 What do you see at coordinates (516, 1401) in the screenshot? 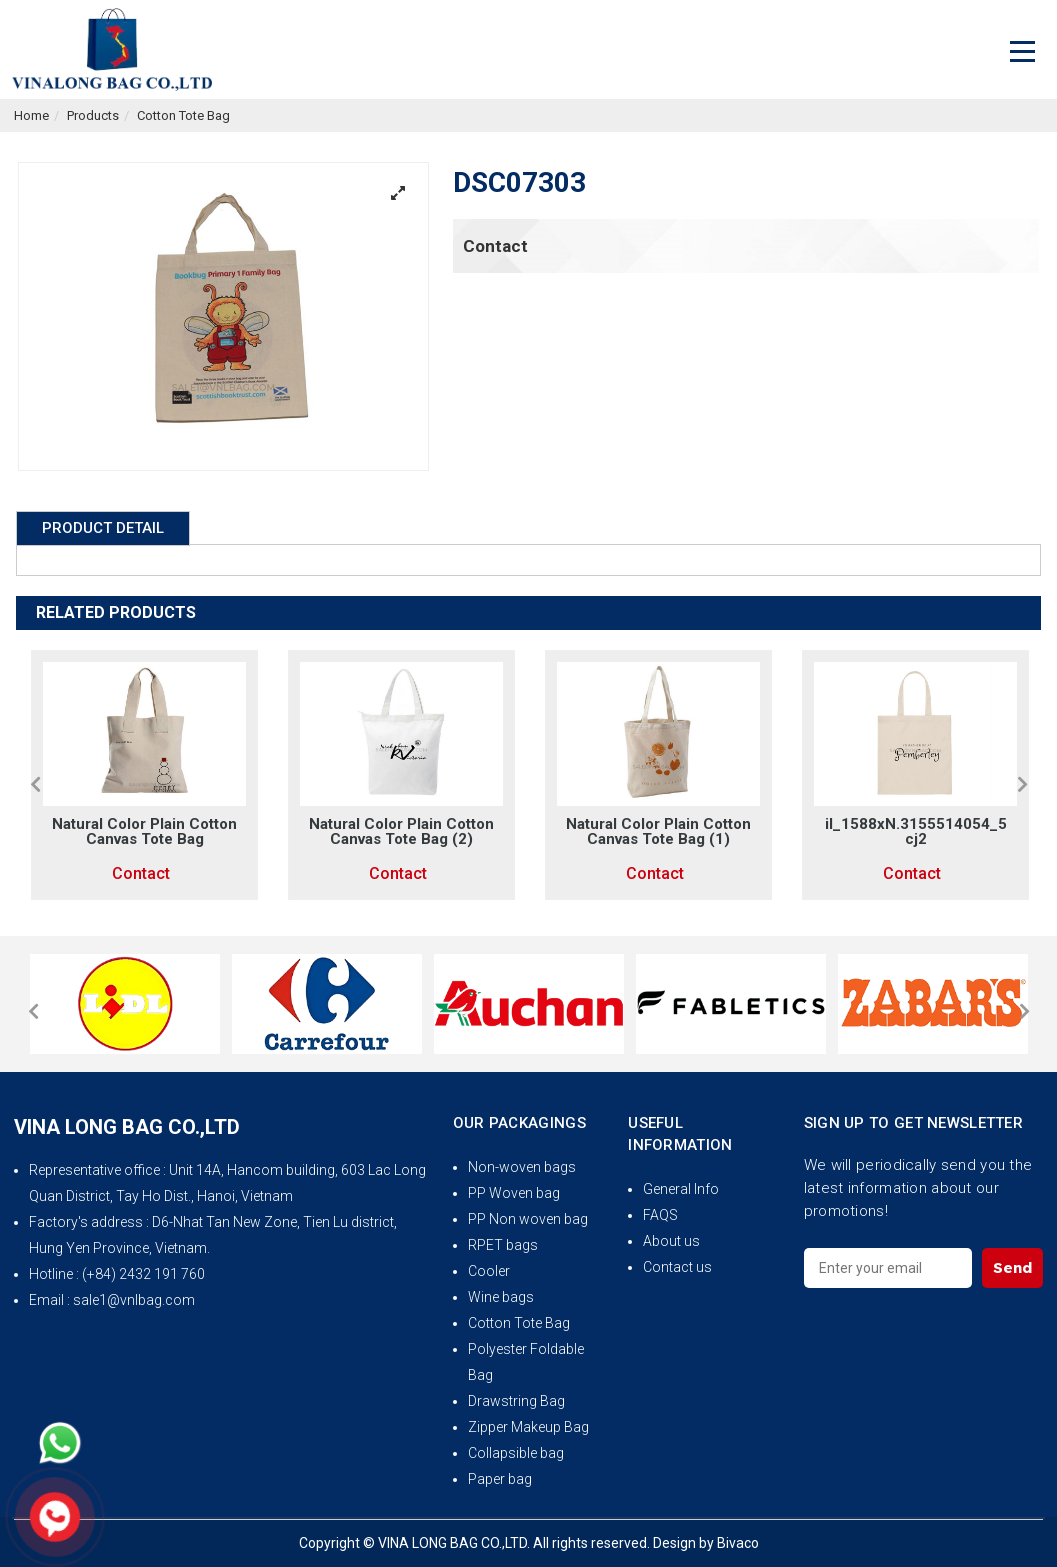
I see `Drawstring Bag` at bounding box center [516, 1401].